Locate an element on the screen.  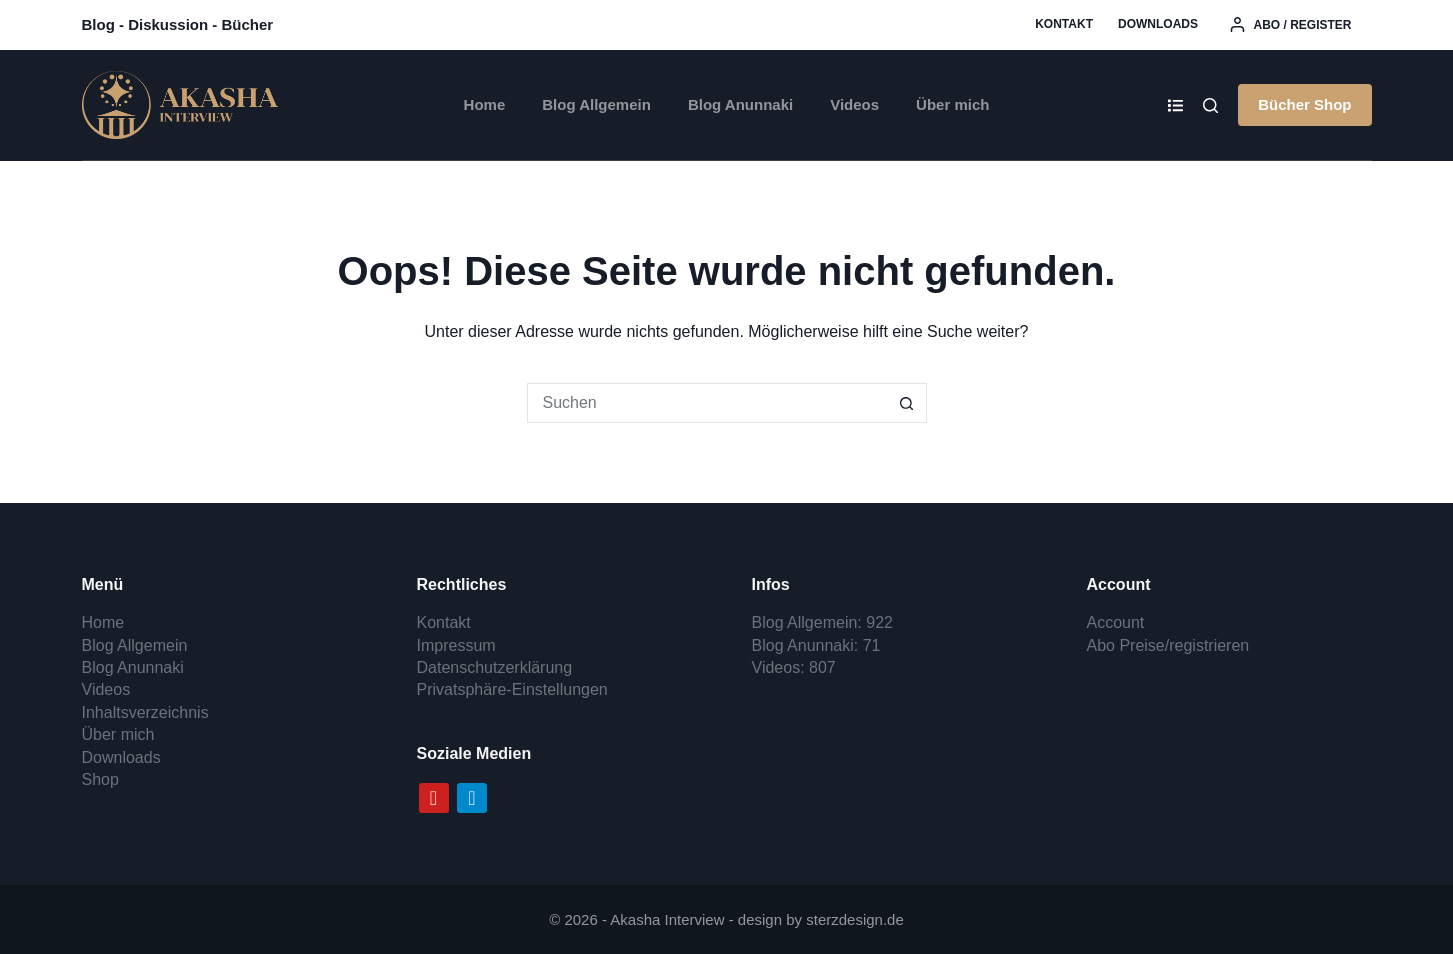
Shop is located at coordinates (100, 779).